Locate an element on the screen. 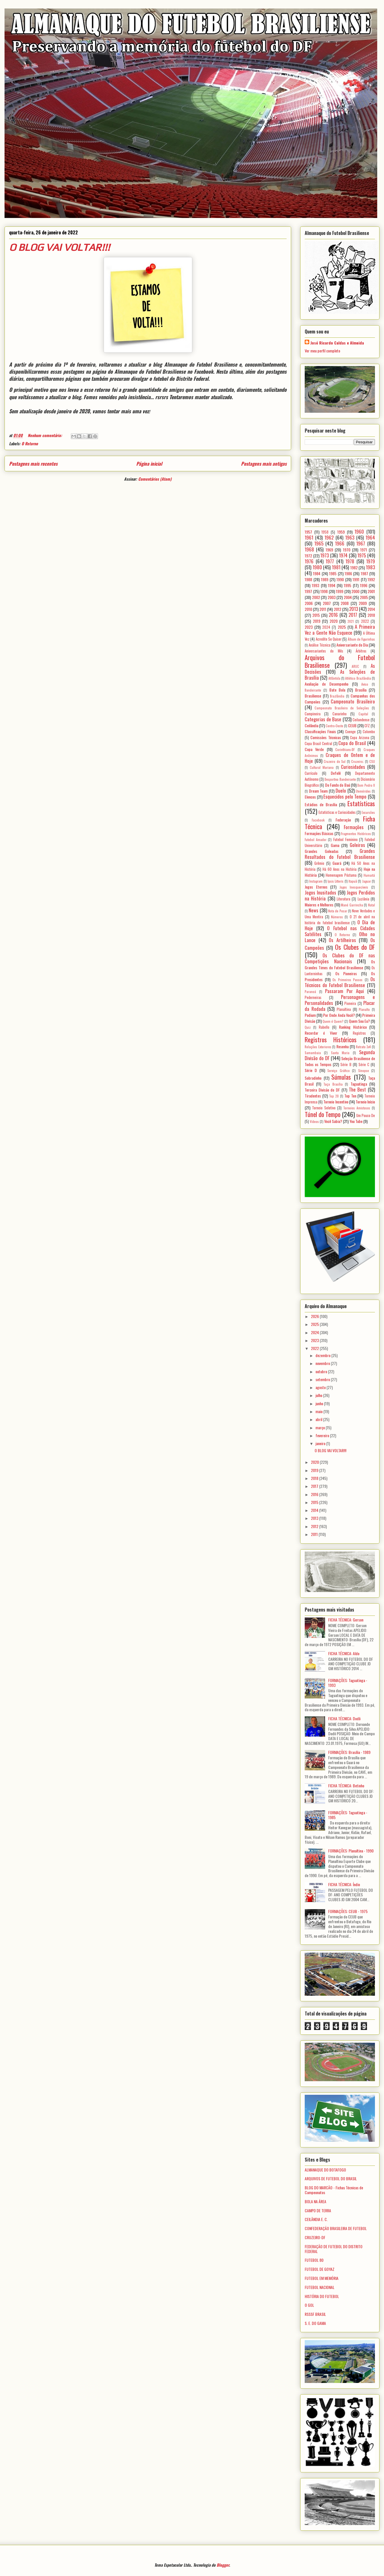 The height and width of the screenshot is (2576, 384). 1986 is located at coordinates (348, 573).